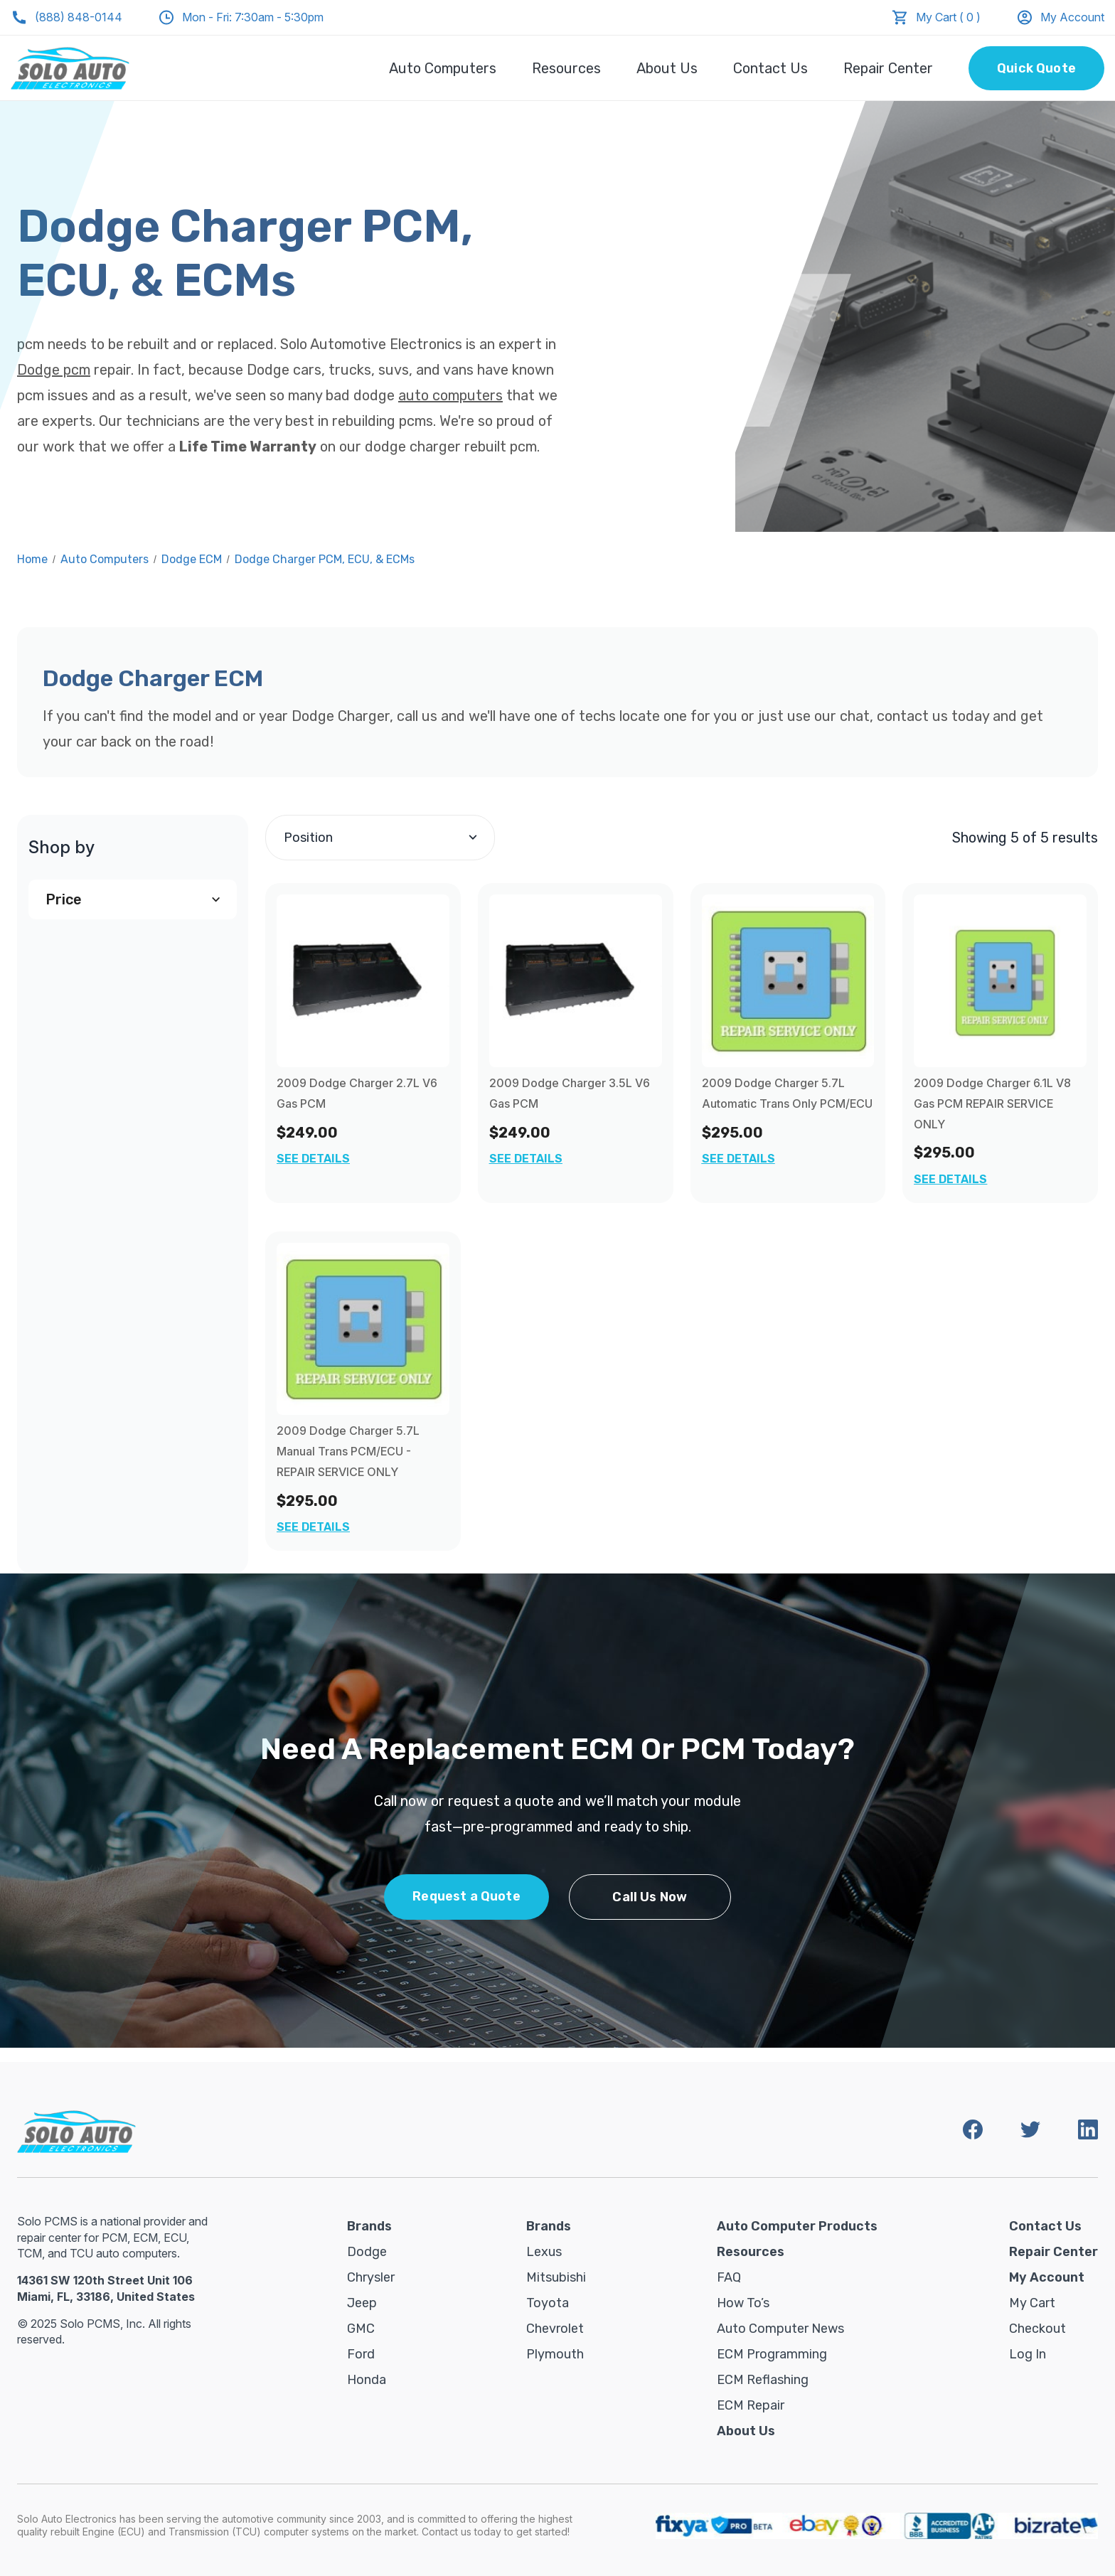  What do you see at coordinates (191, 559) in the screenshot?
I see `Dodge ECM` at bounding box center [191, 559].